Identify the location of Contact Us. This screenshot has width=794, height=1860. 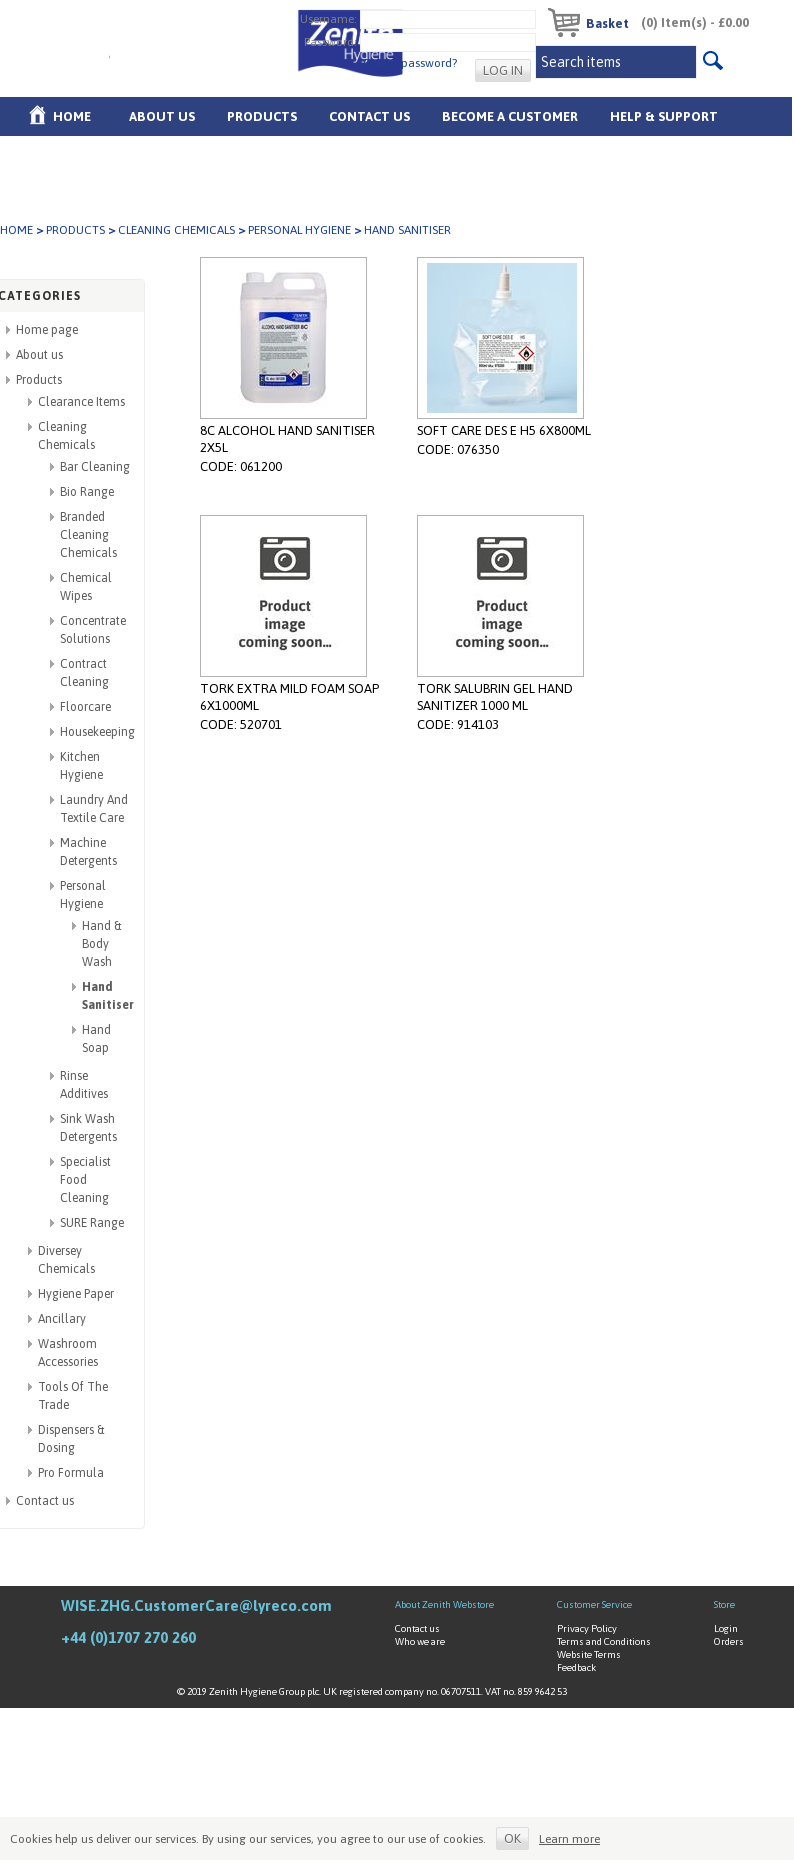
(369, 116).